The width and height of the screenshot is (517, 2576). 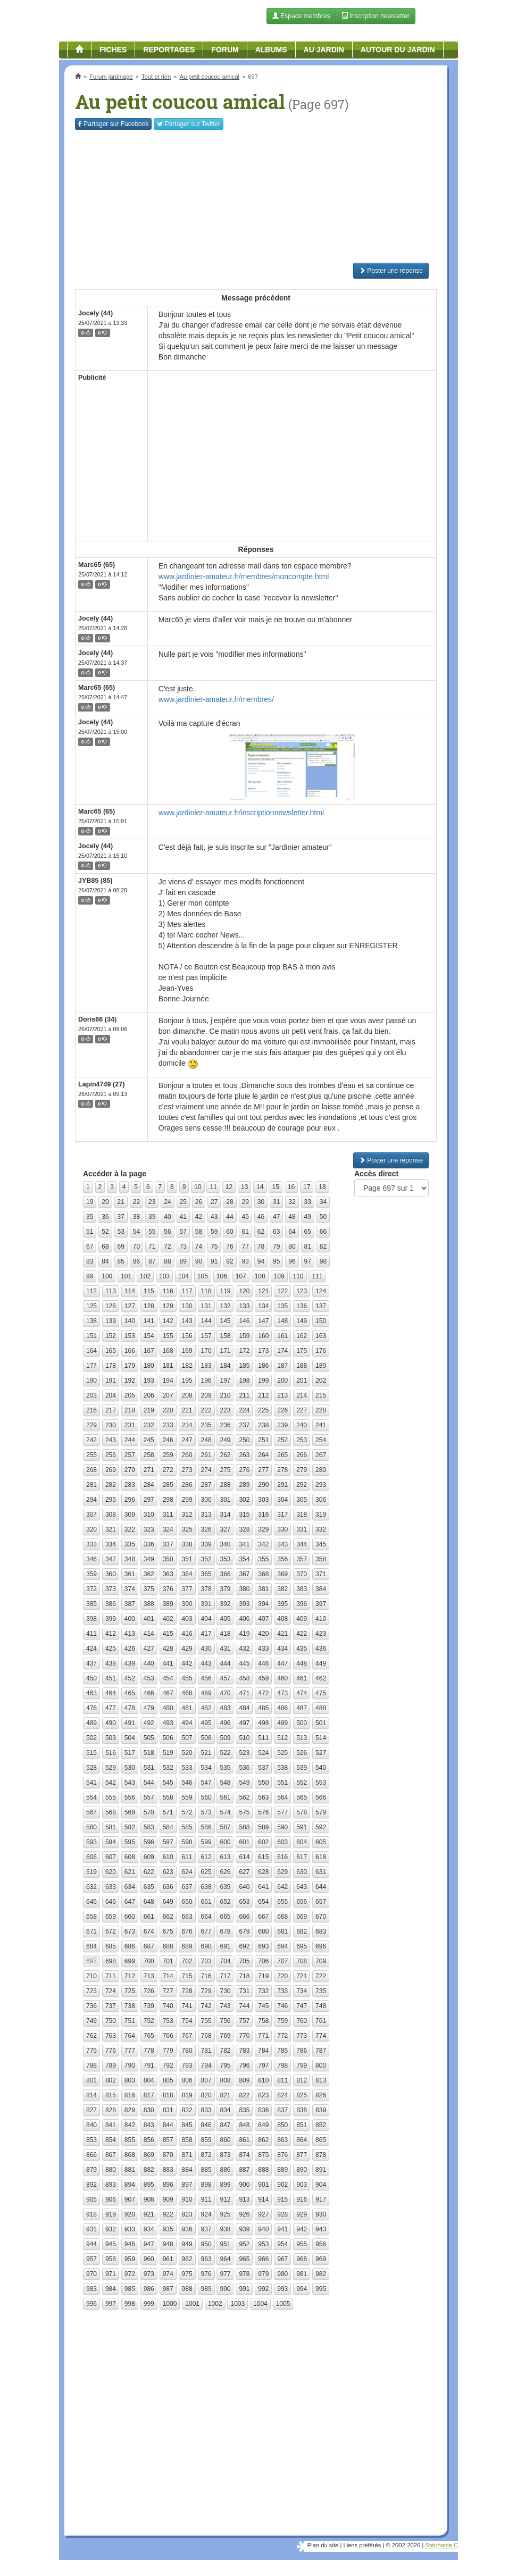 I want to click on 404, so click(x=206, y=1618).